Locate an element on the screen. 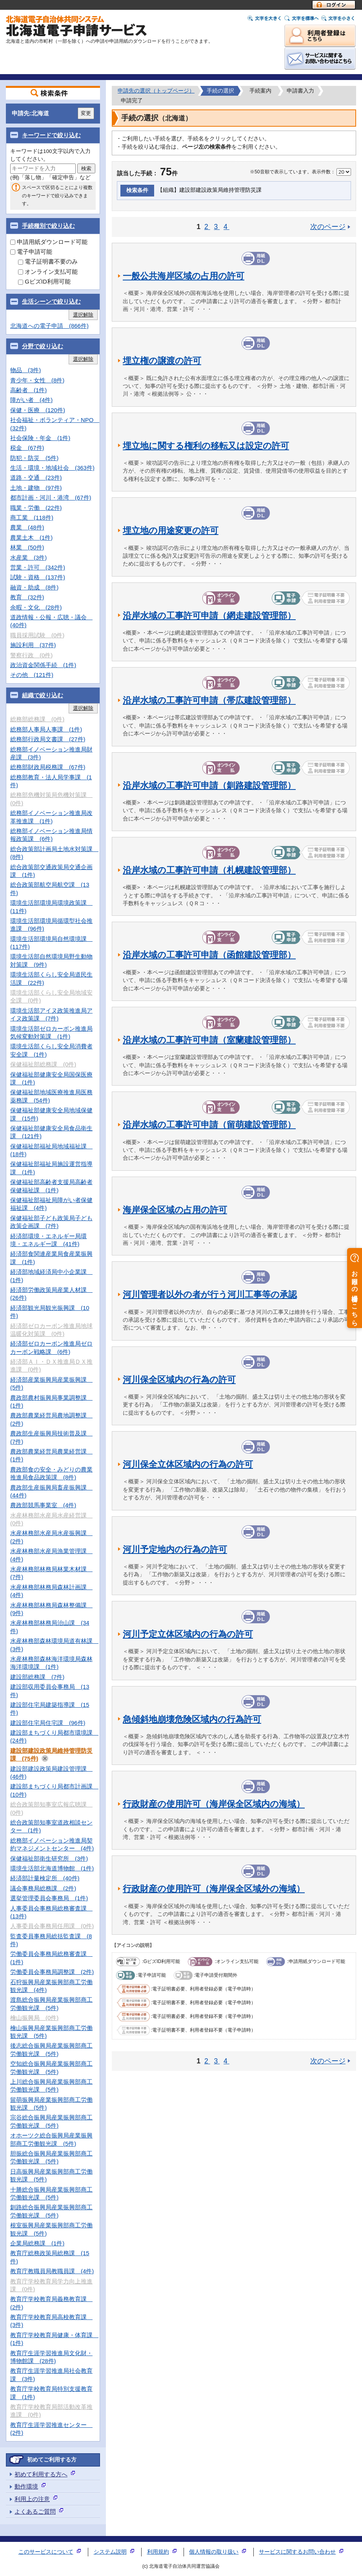 The image size is (362, 2576). 利用規約 is located at coordinates (158, 2552).